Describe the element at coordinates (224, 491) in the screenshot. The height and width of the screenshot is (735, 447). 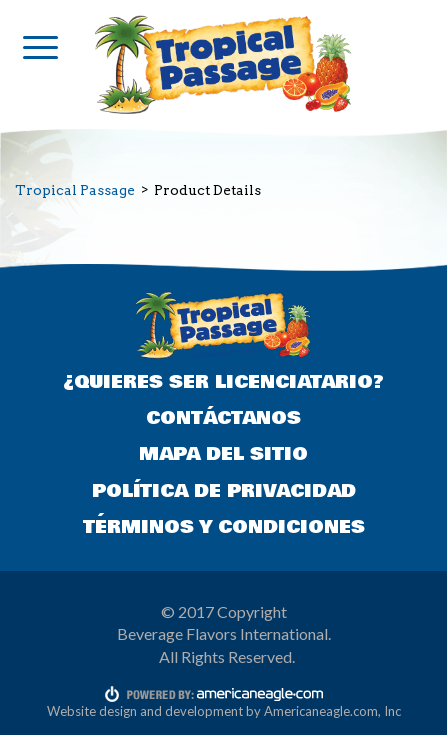
I see `POLÍTICA DE PRIVACIDAD` at that location.